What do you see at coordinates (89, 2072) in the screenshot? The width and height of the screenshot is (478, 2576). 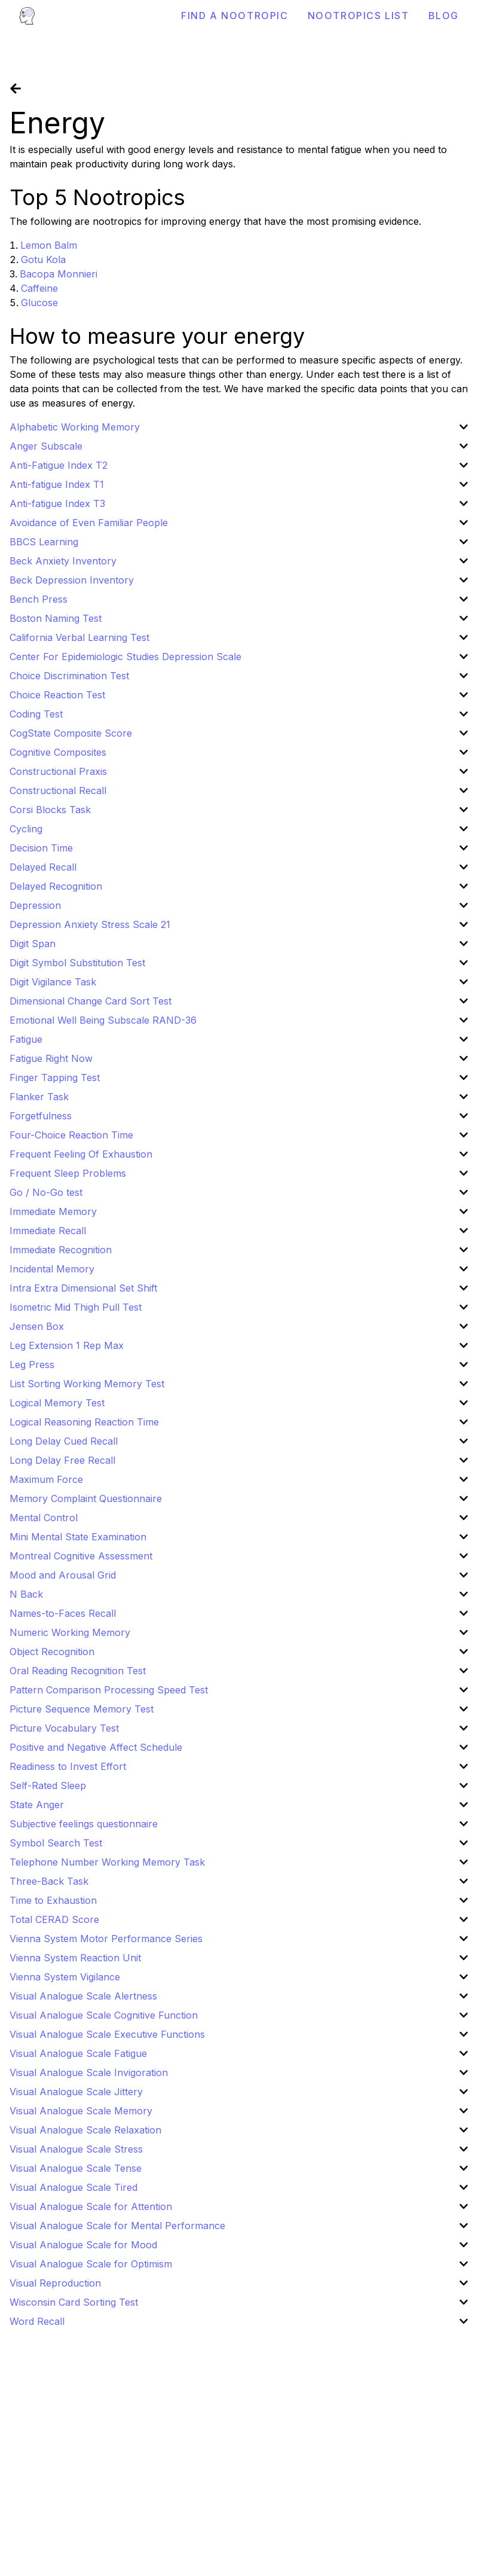 I see `Visual Analogue Scale Invigoration` at bounding box center [89, 2072].